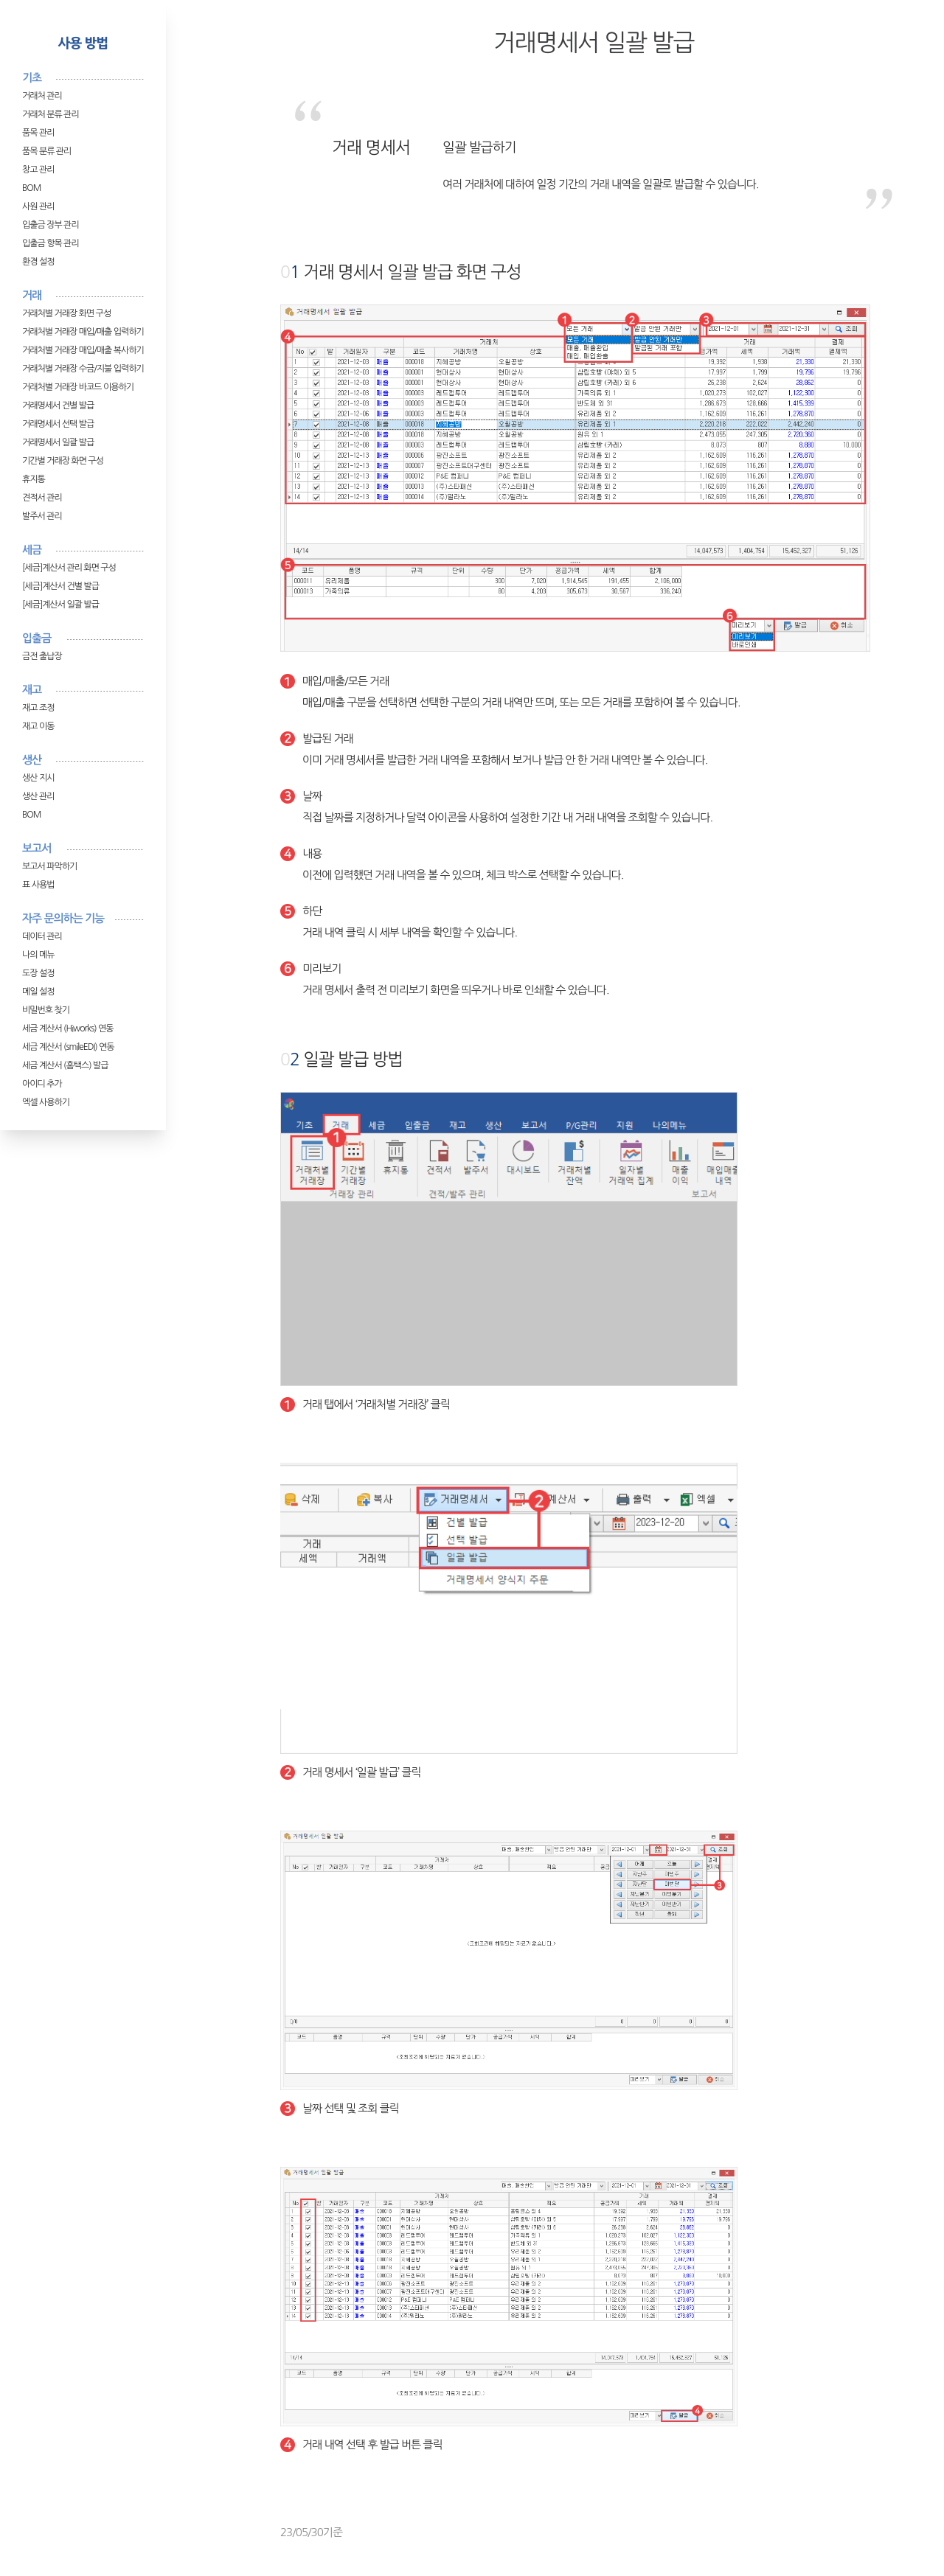 This screenshot has height=2576, width=944. Describe the element at coordinates (42, 936) in the screenshot. I see `데이터 관리` at that location.